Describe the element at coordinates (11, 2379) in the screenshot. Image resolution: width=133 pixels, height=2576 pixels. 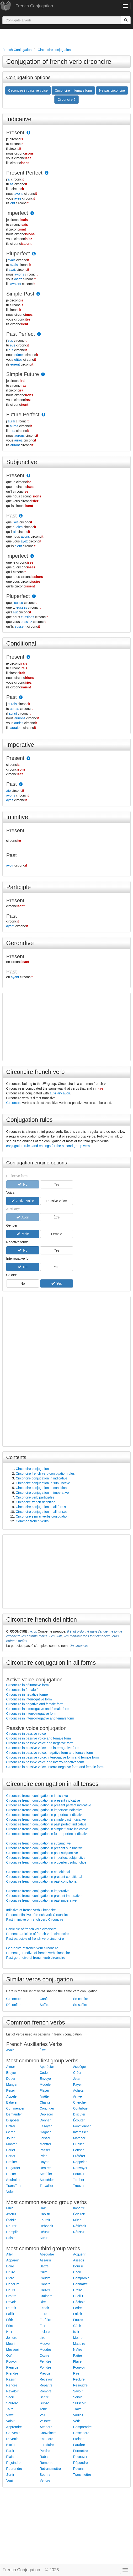
I see `Rassir` at that location.